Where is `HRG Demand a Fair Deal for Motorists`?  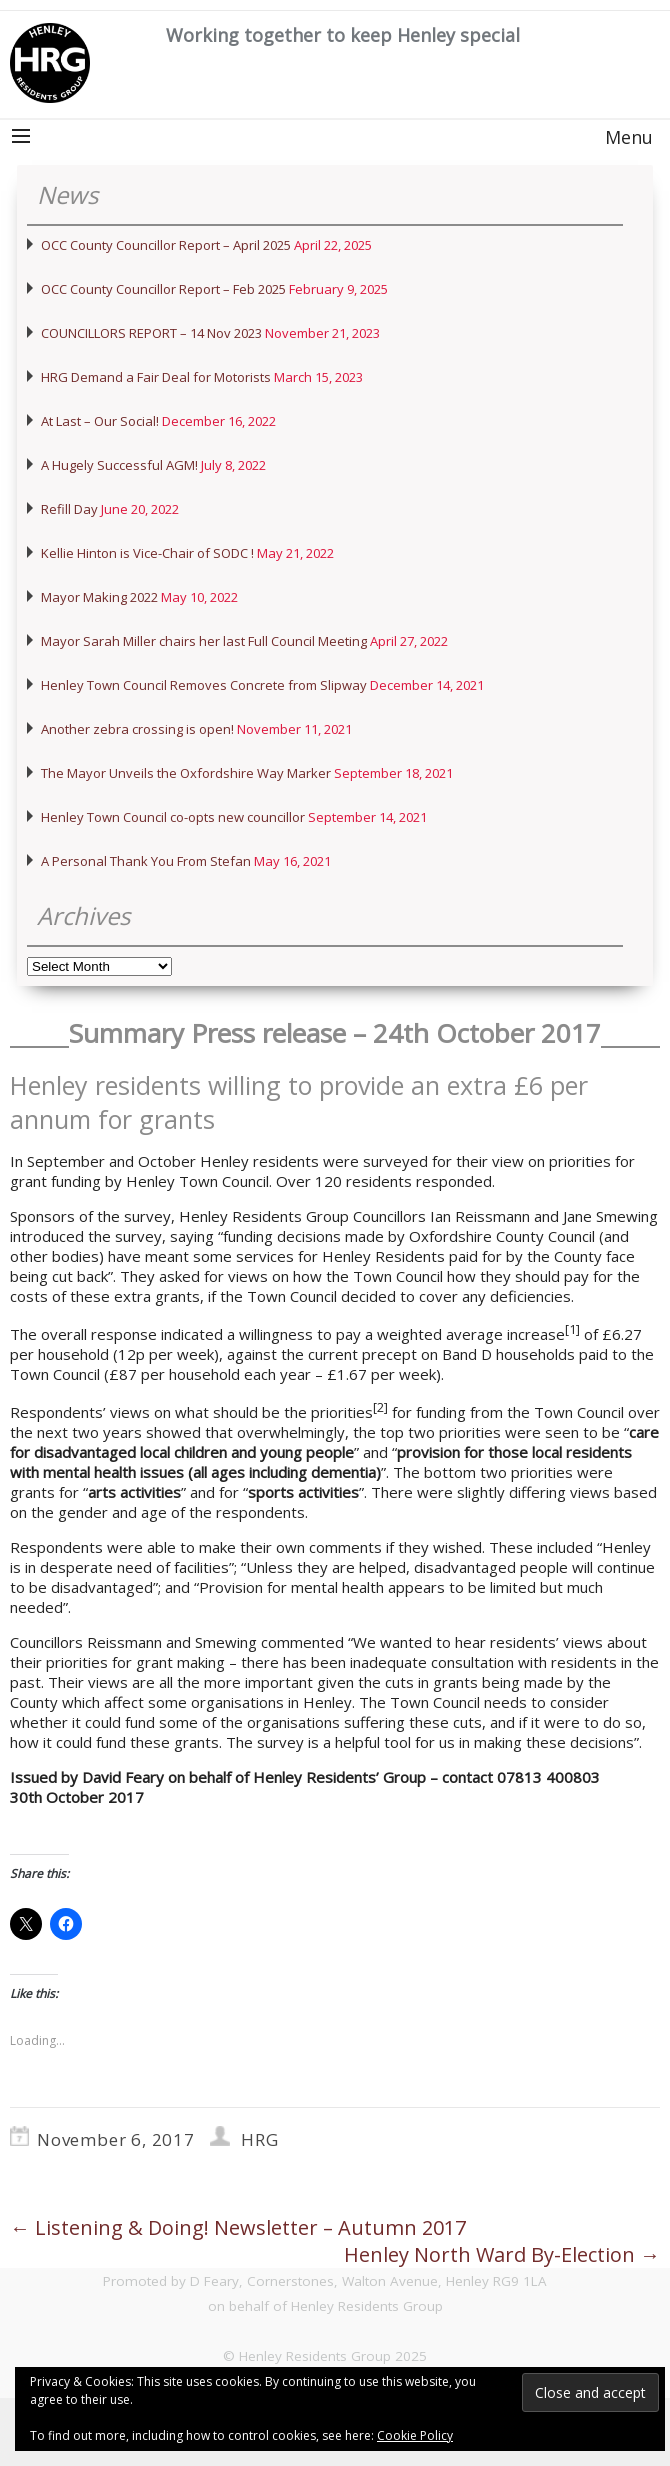
HRG Demand a Fair Deal for Motorists is located at coordinates (156, 377).